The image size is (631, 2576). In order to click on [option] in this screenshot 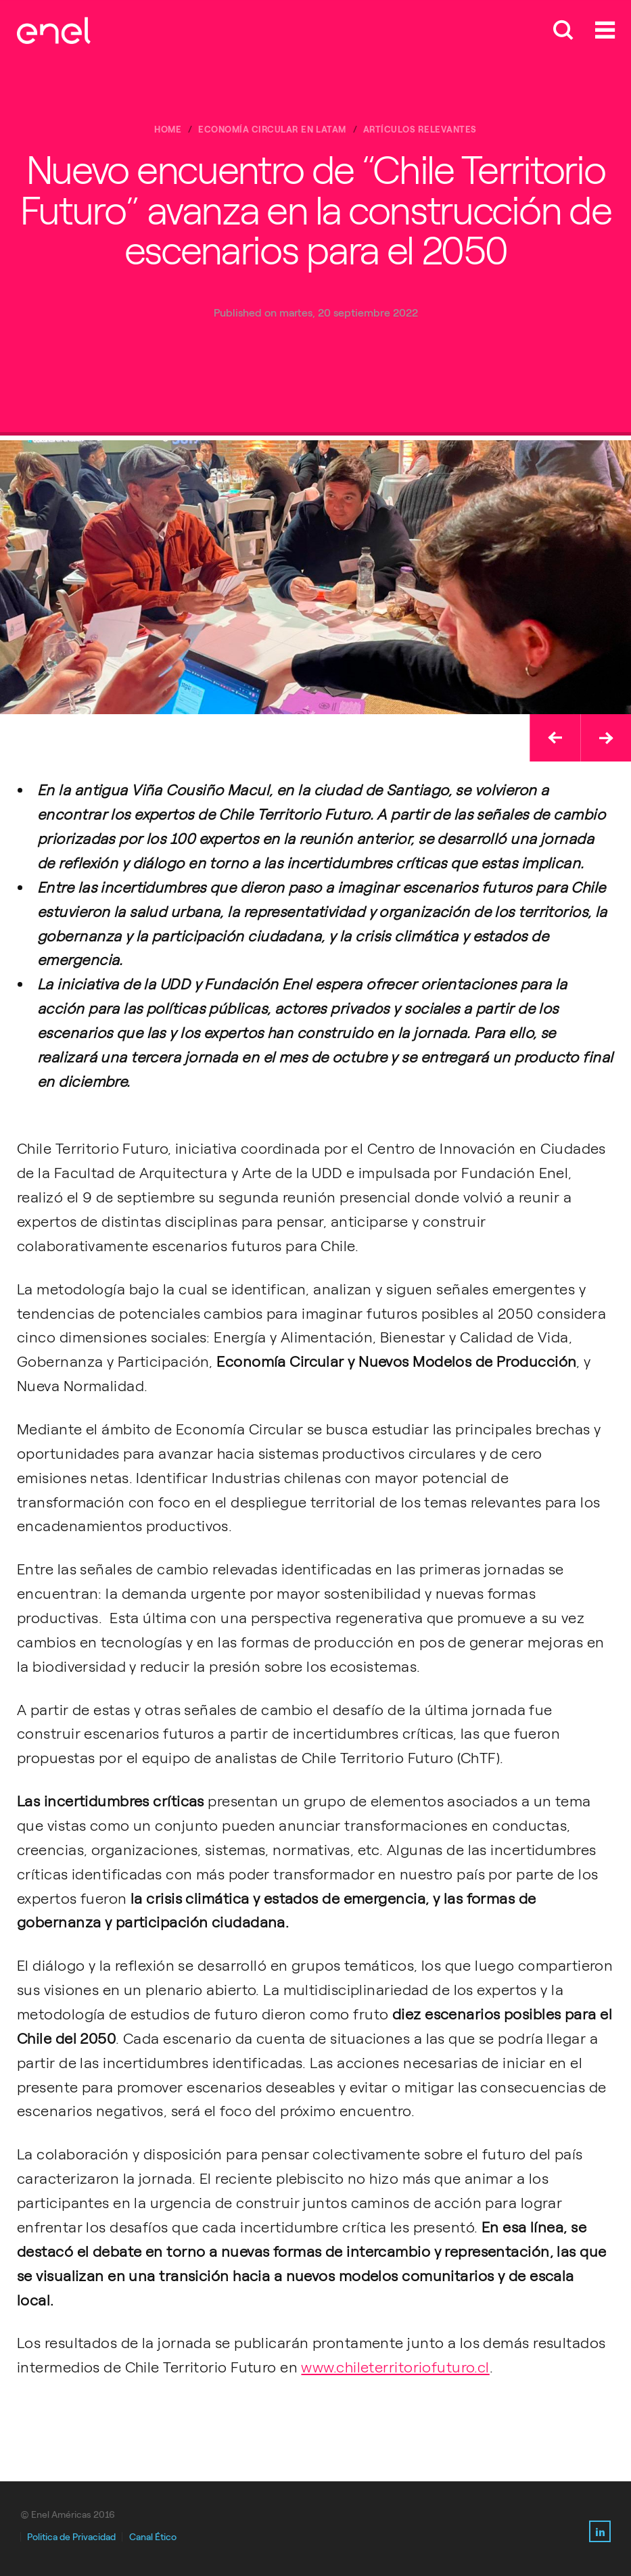, I will do `click(315, 577)`.